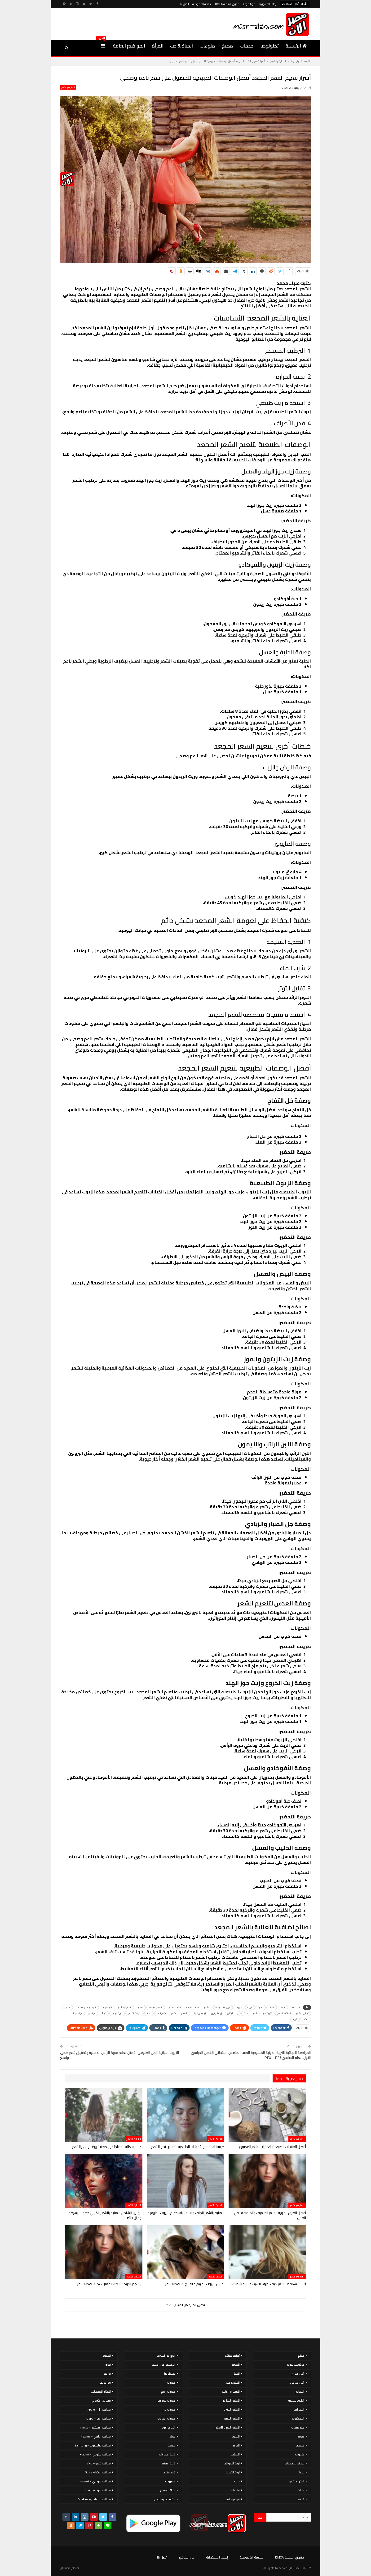  I want to click on فوائد, so click(103, 2013).